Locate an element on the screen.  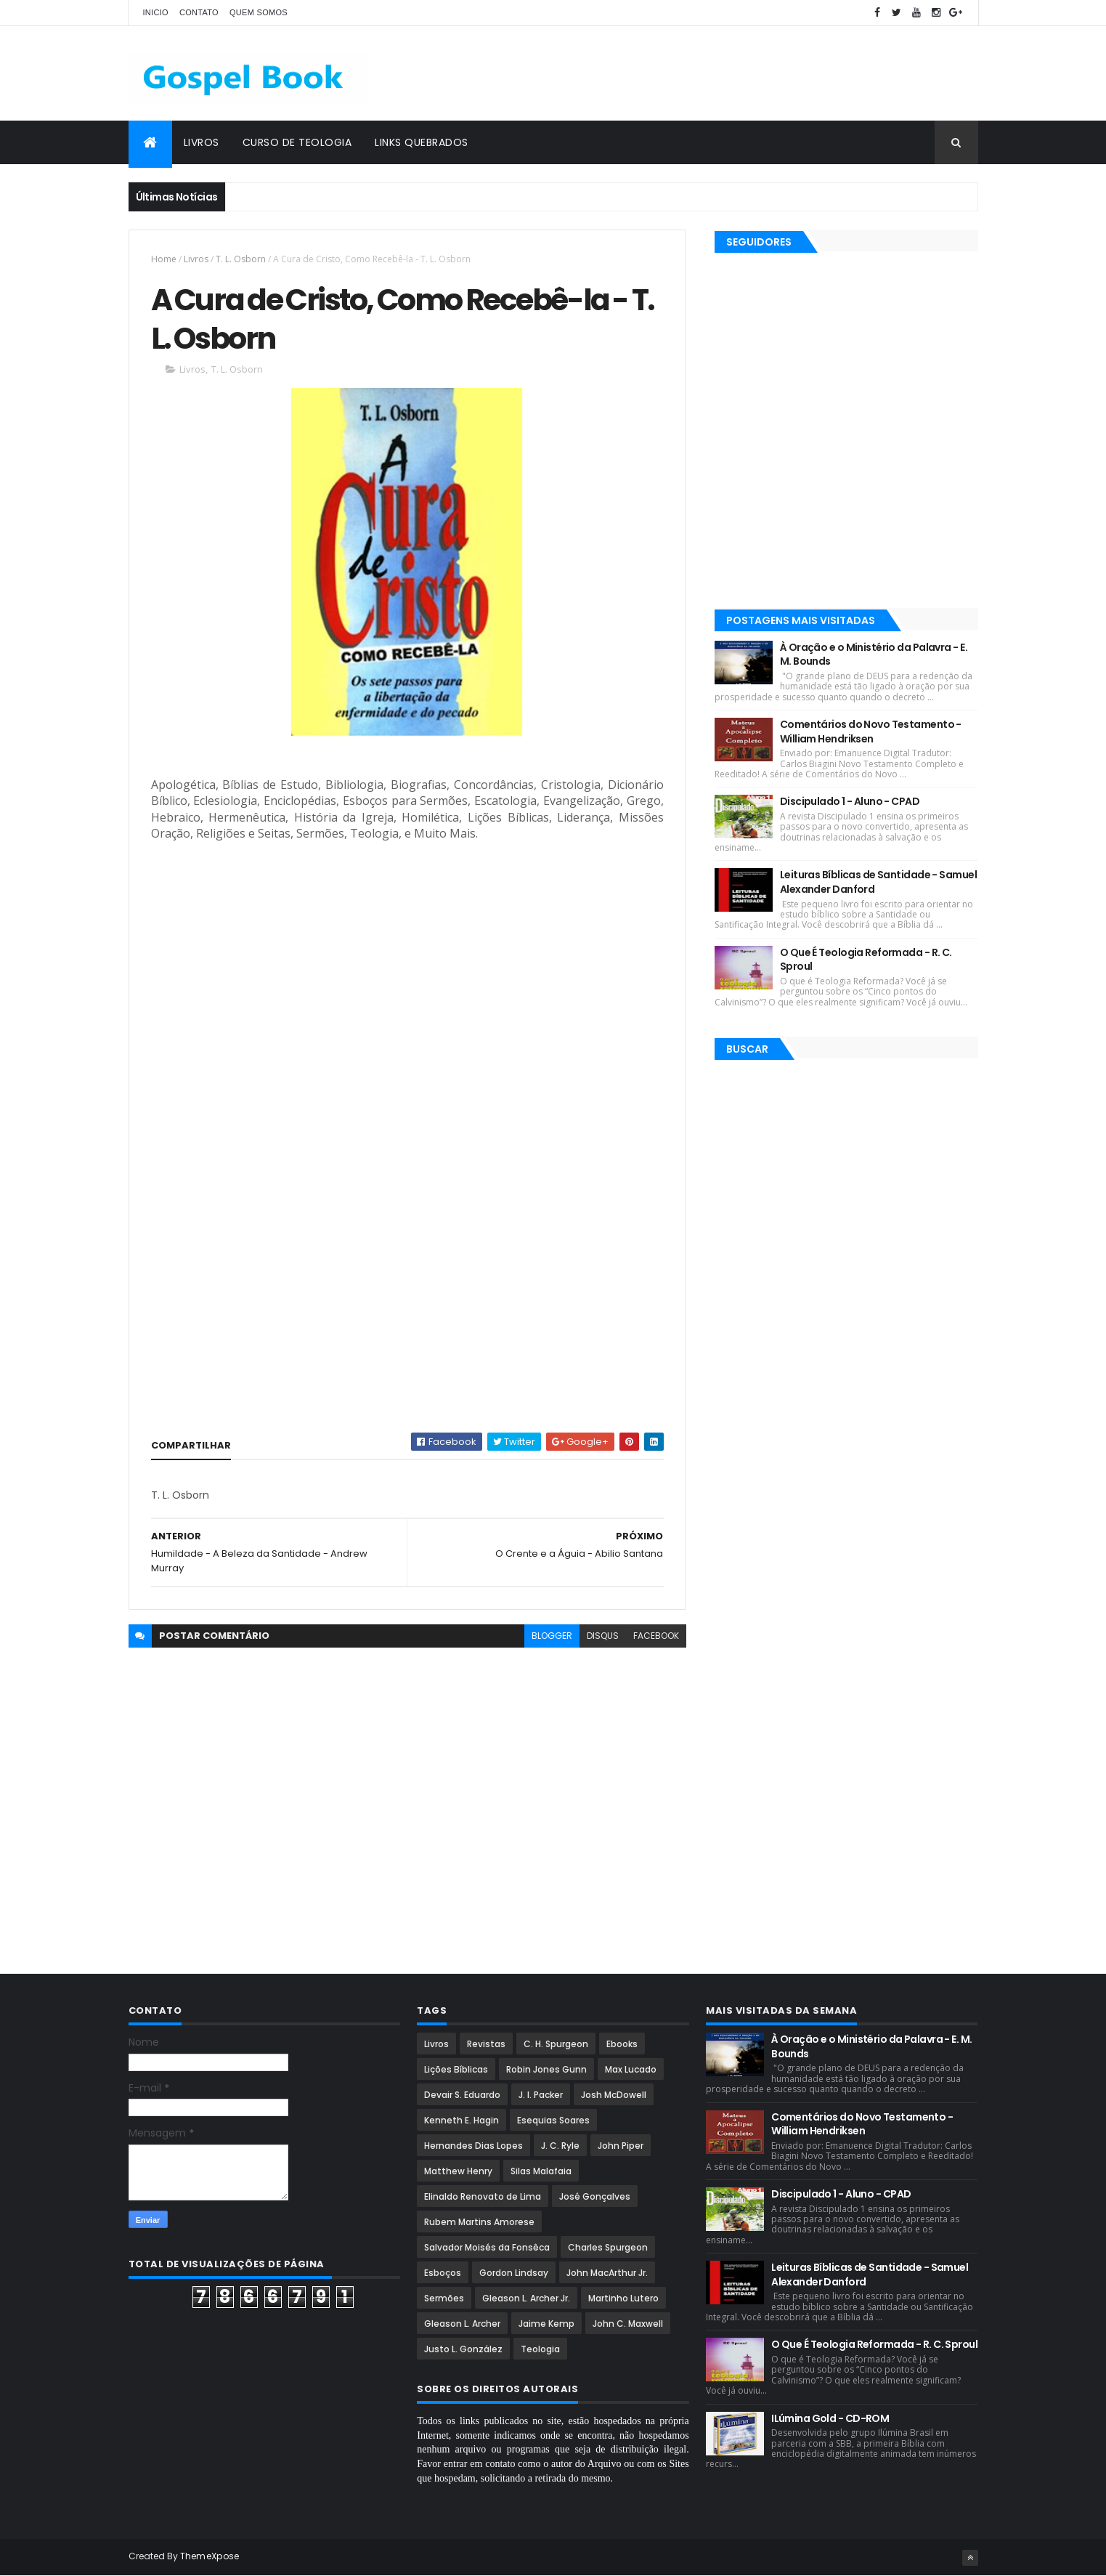
Gordon Lindsay is located at coordinates (513, 2273).